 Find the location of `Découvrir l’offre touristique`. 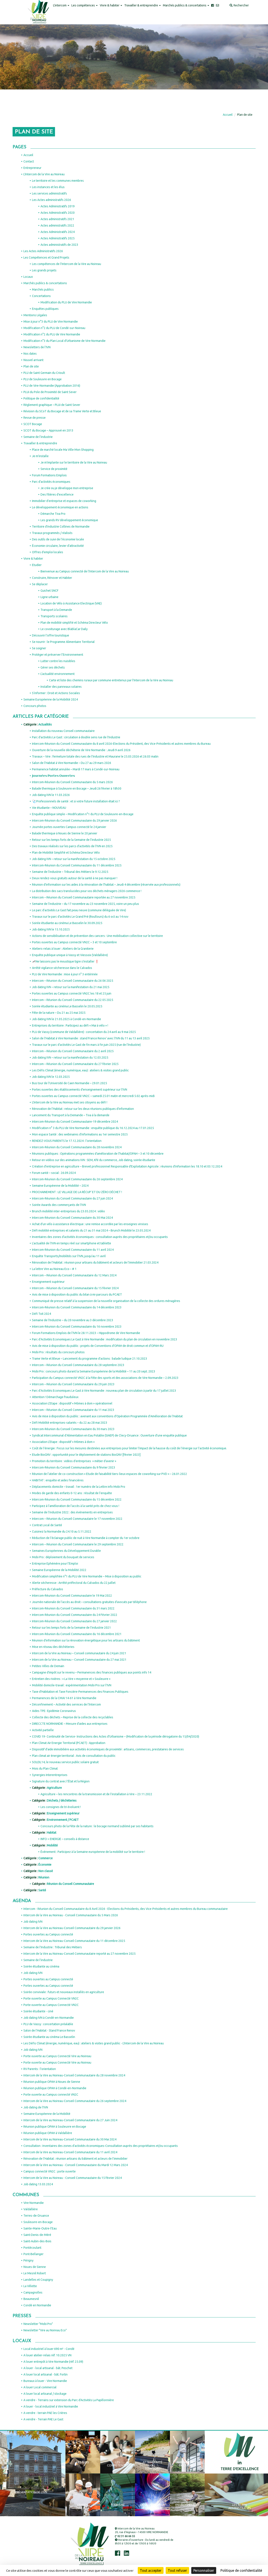

Découvrir l’offre touristique is located at coordinates (50, 635).